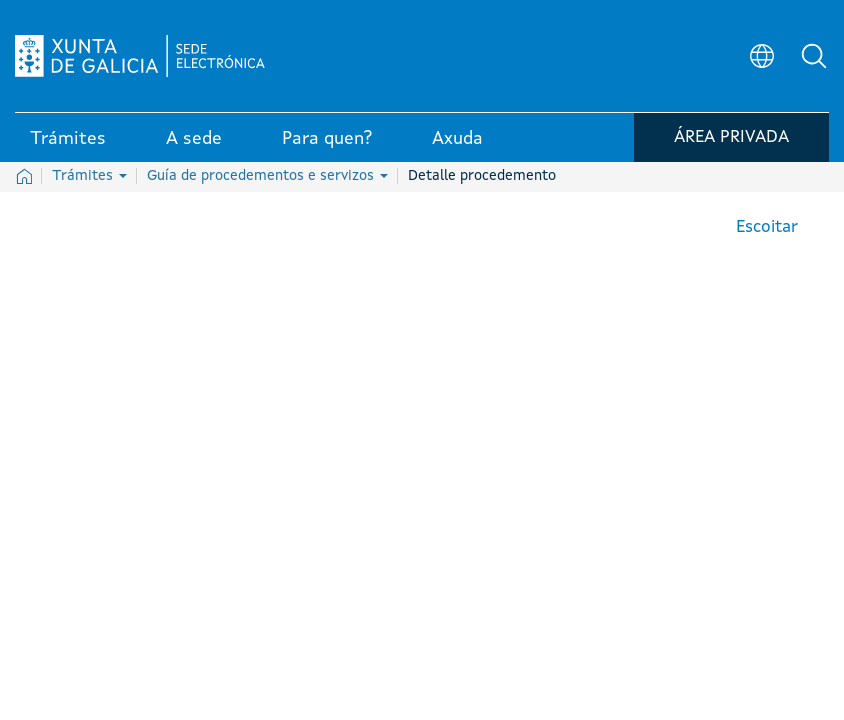  I want to click on Guía de procedementos e servizos, so click(267, 176).